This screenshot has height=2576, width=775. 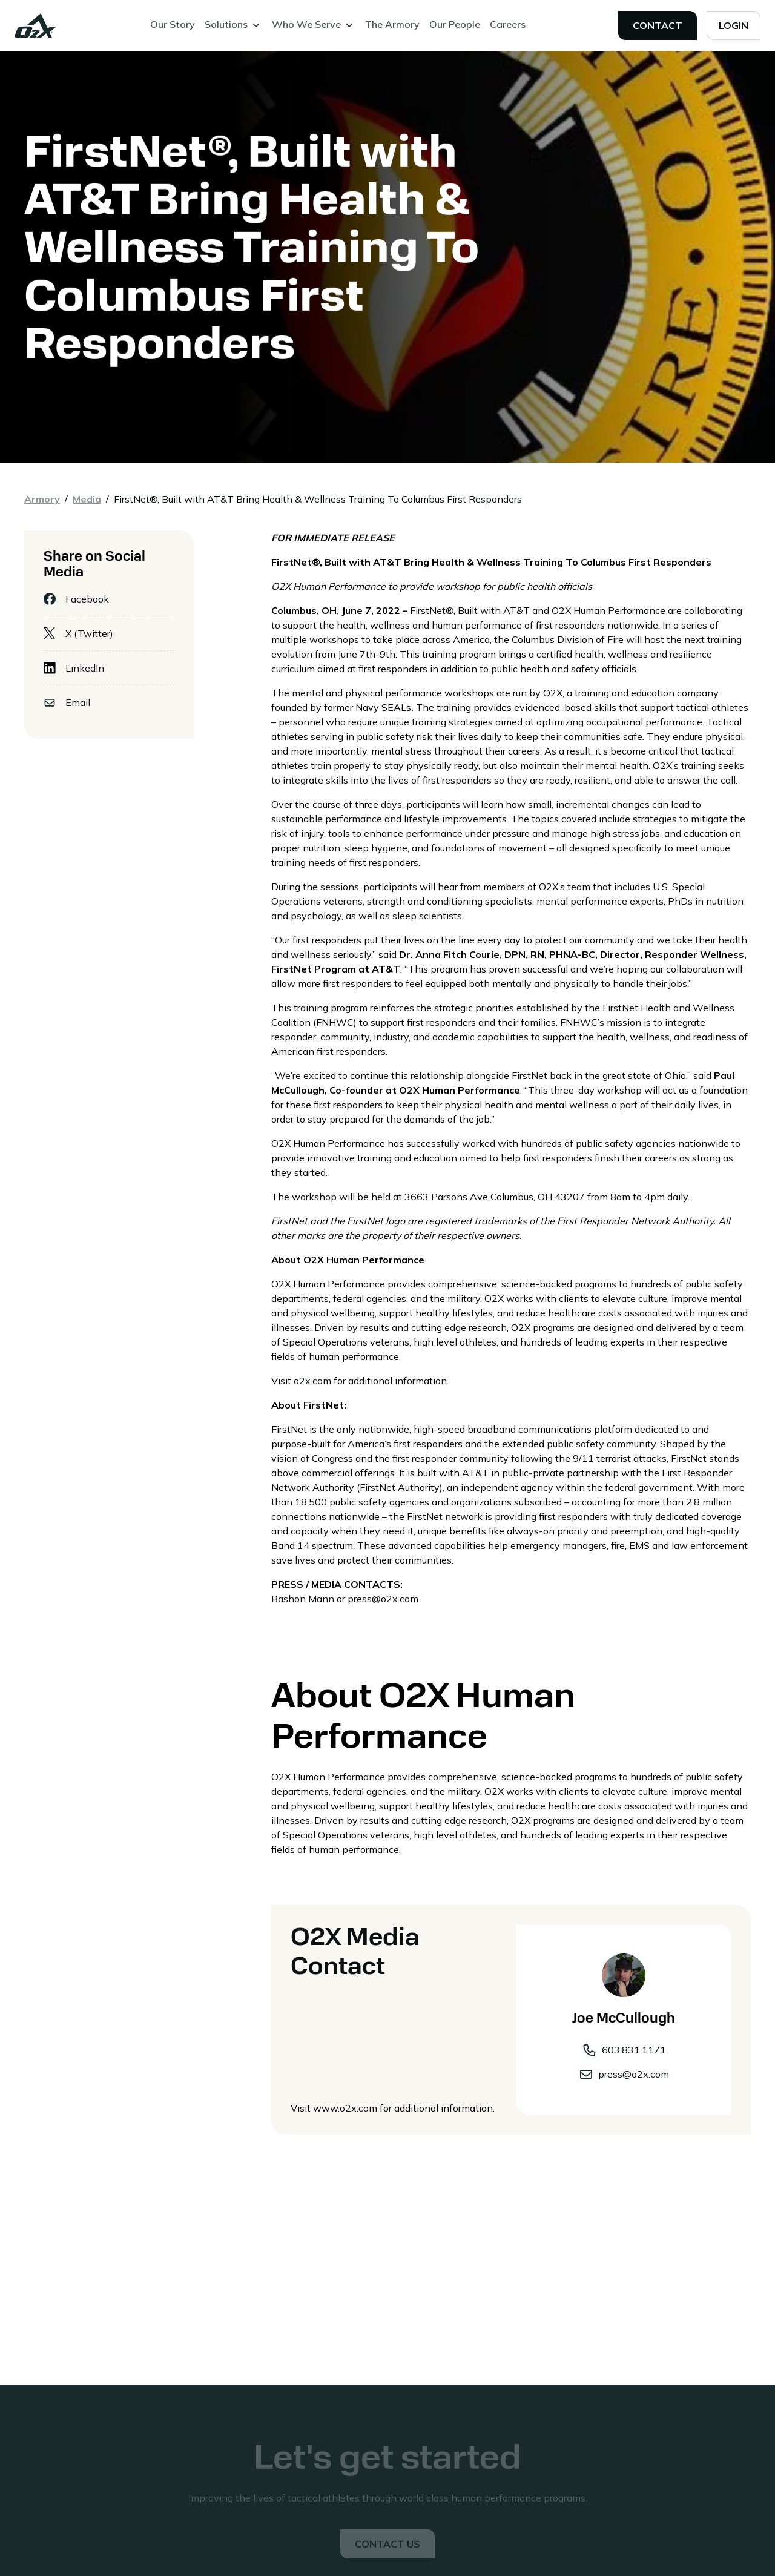 What do you see at coordinates (454, 24) in the screenshot?
I see `Our People` at bounding box center [454, 24].